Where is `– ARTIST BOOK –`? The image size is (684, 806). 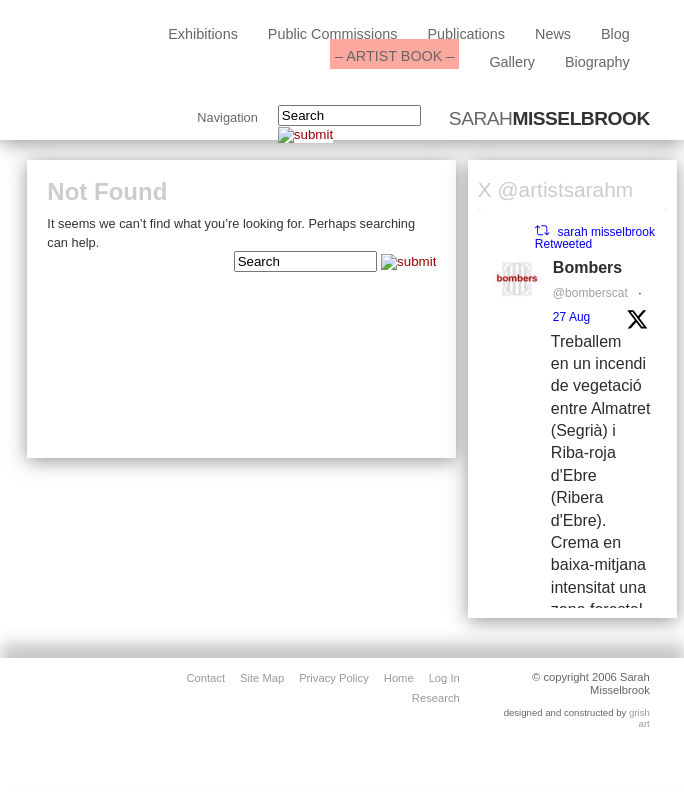
– ARTIST BOOK – is located at coordinates (394, 56).